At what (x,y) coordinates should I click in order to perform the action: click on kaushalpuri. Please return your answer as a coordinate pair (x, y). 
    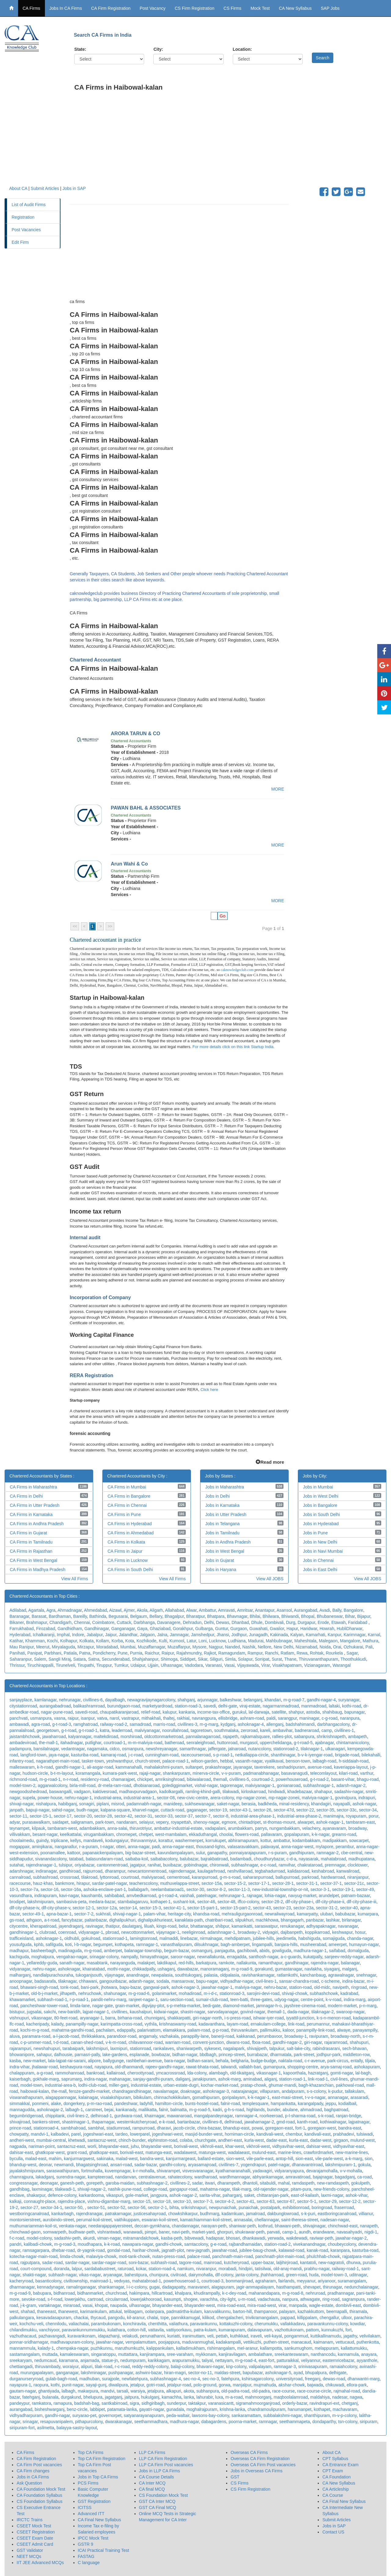
    Looking at the image, I should click on (141, 2011).